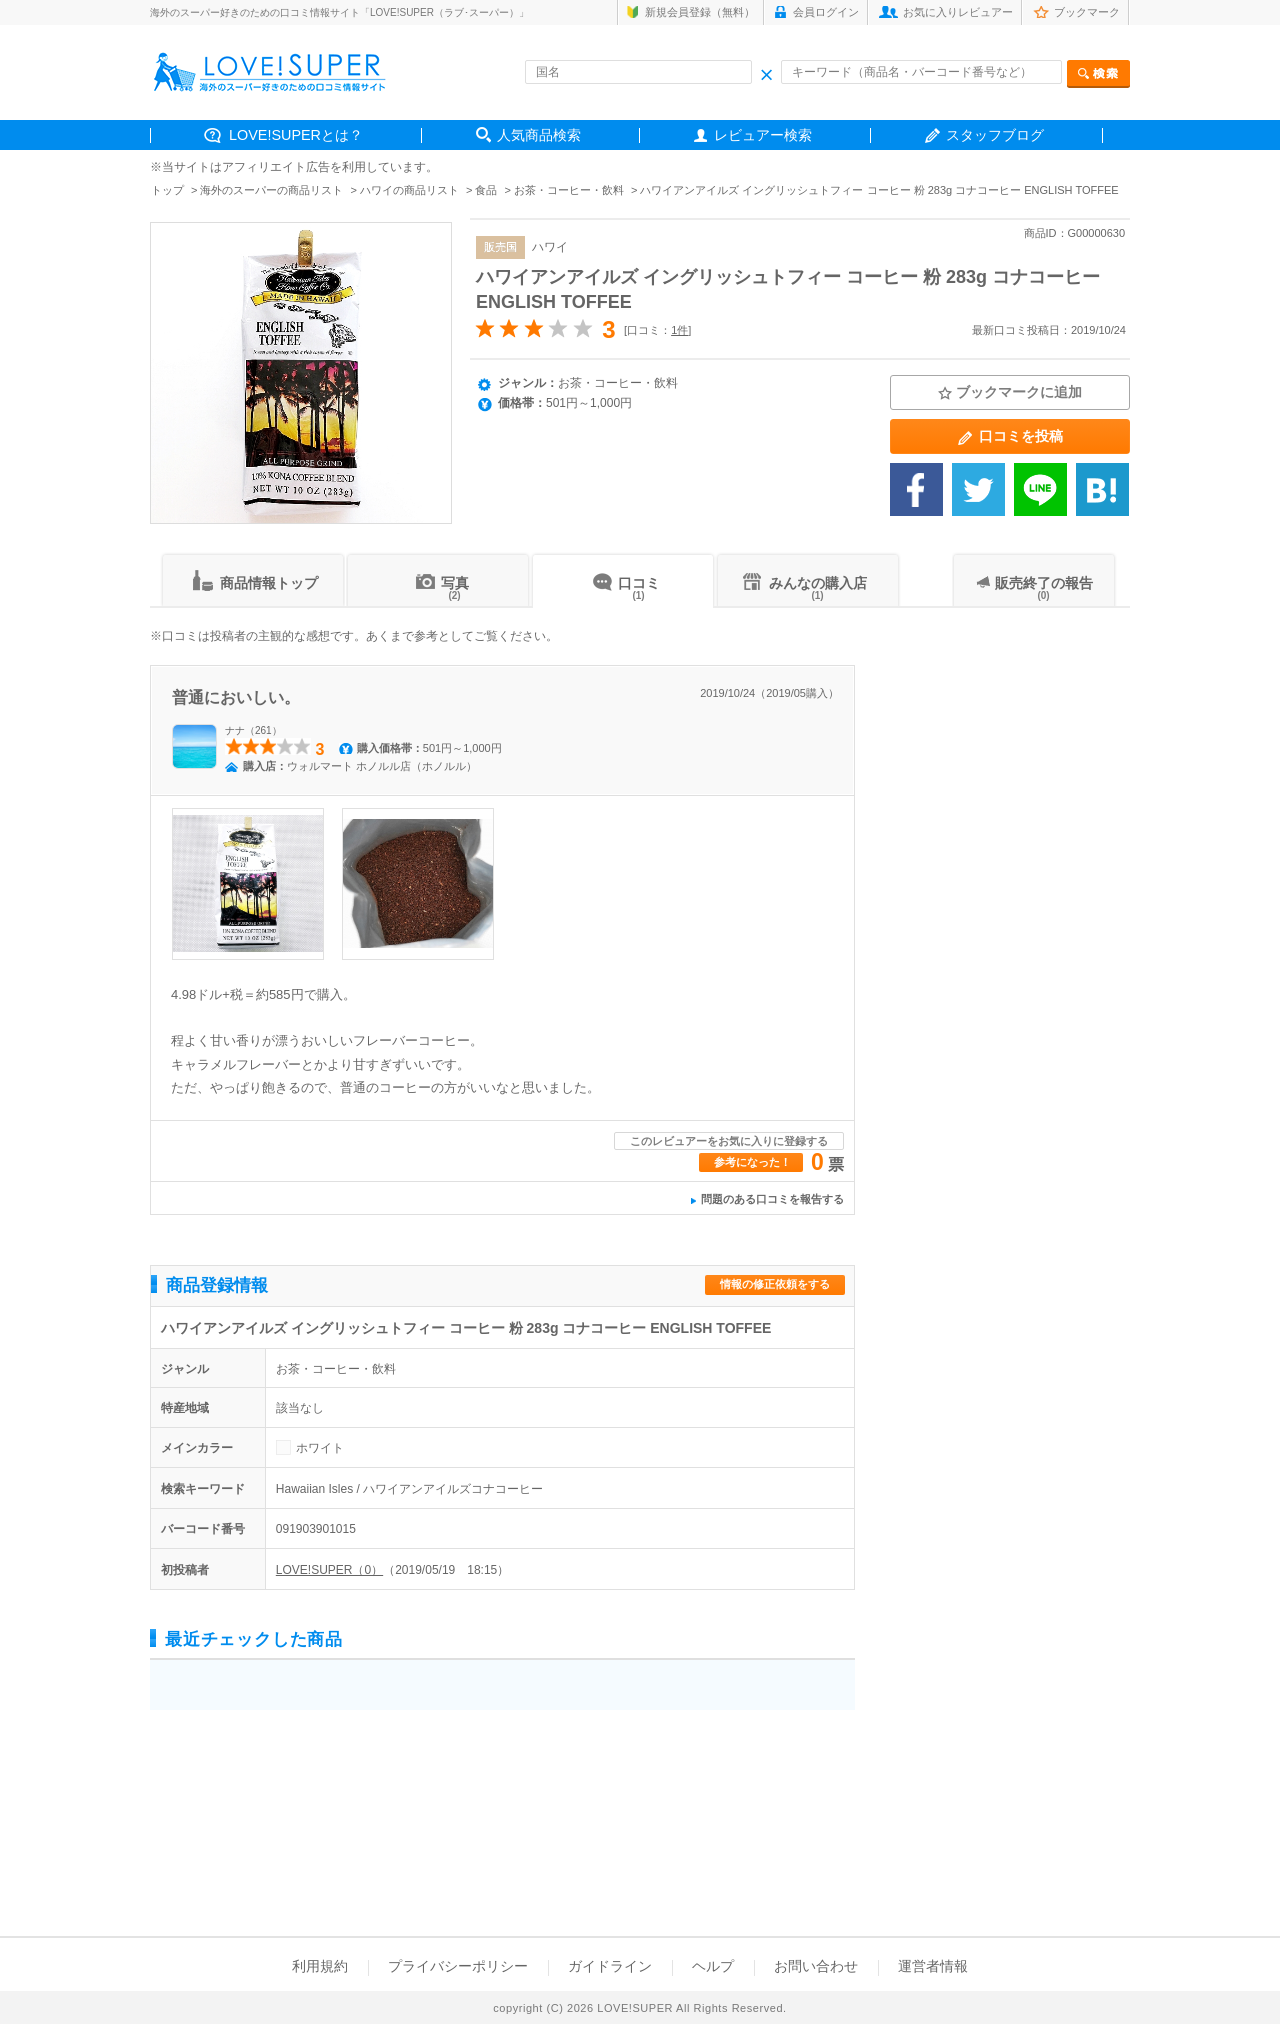 The image size is (1280, 2024). I want to click on トップ, so click(167, 190).